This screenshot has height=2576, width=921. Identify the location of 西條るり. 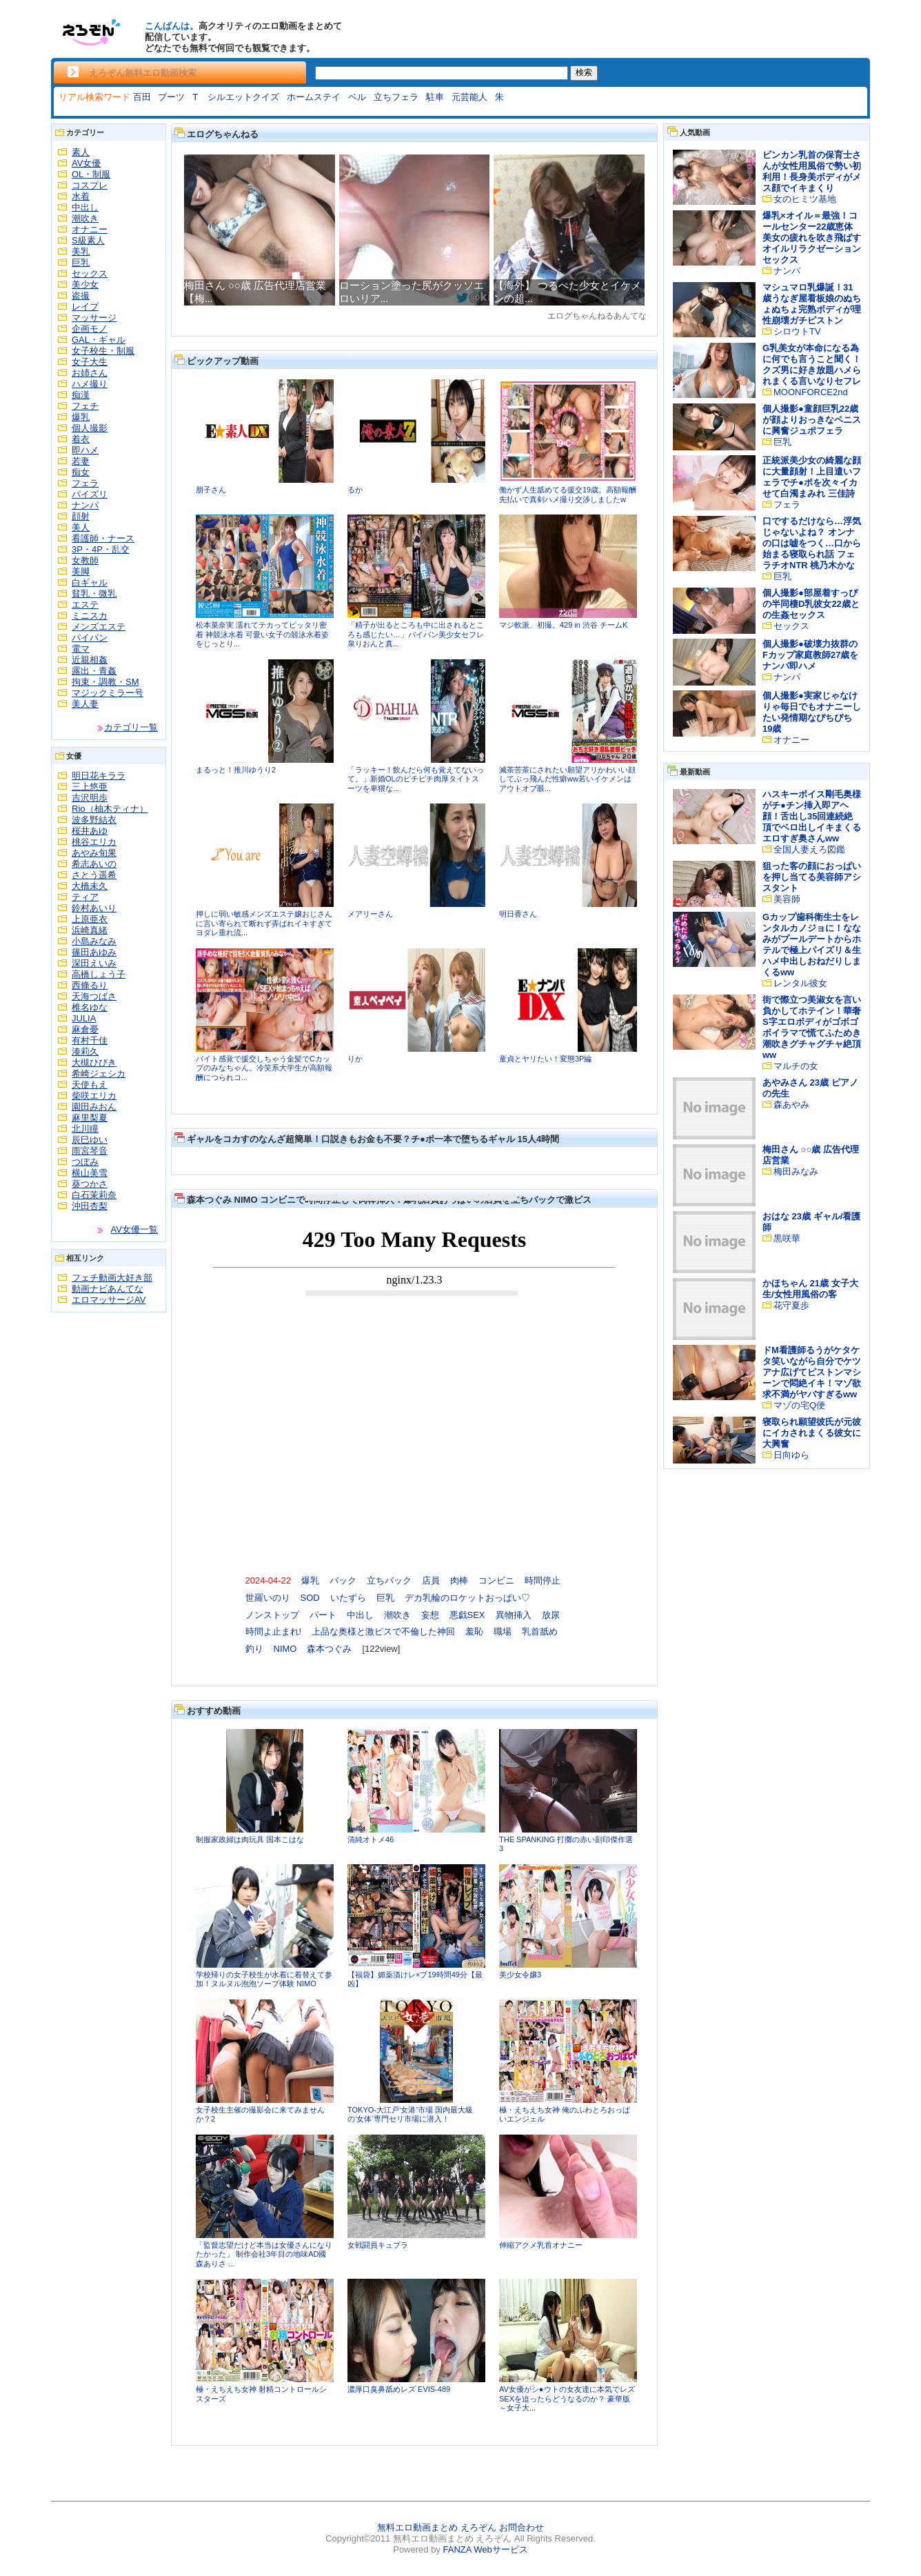
(90, 985).